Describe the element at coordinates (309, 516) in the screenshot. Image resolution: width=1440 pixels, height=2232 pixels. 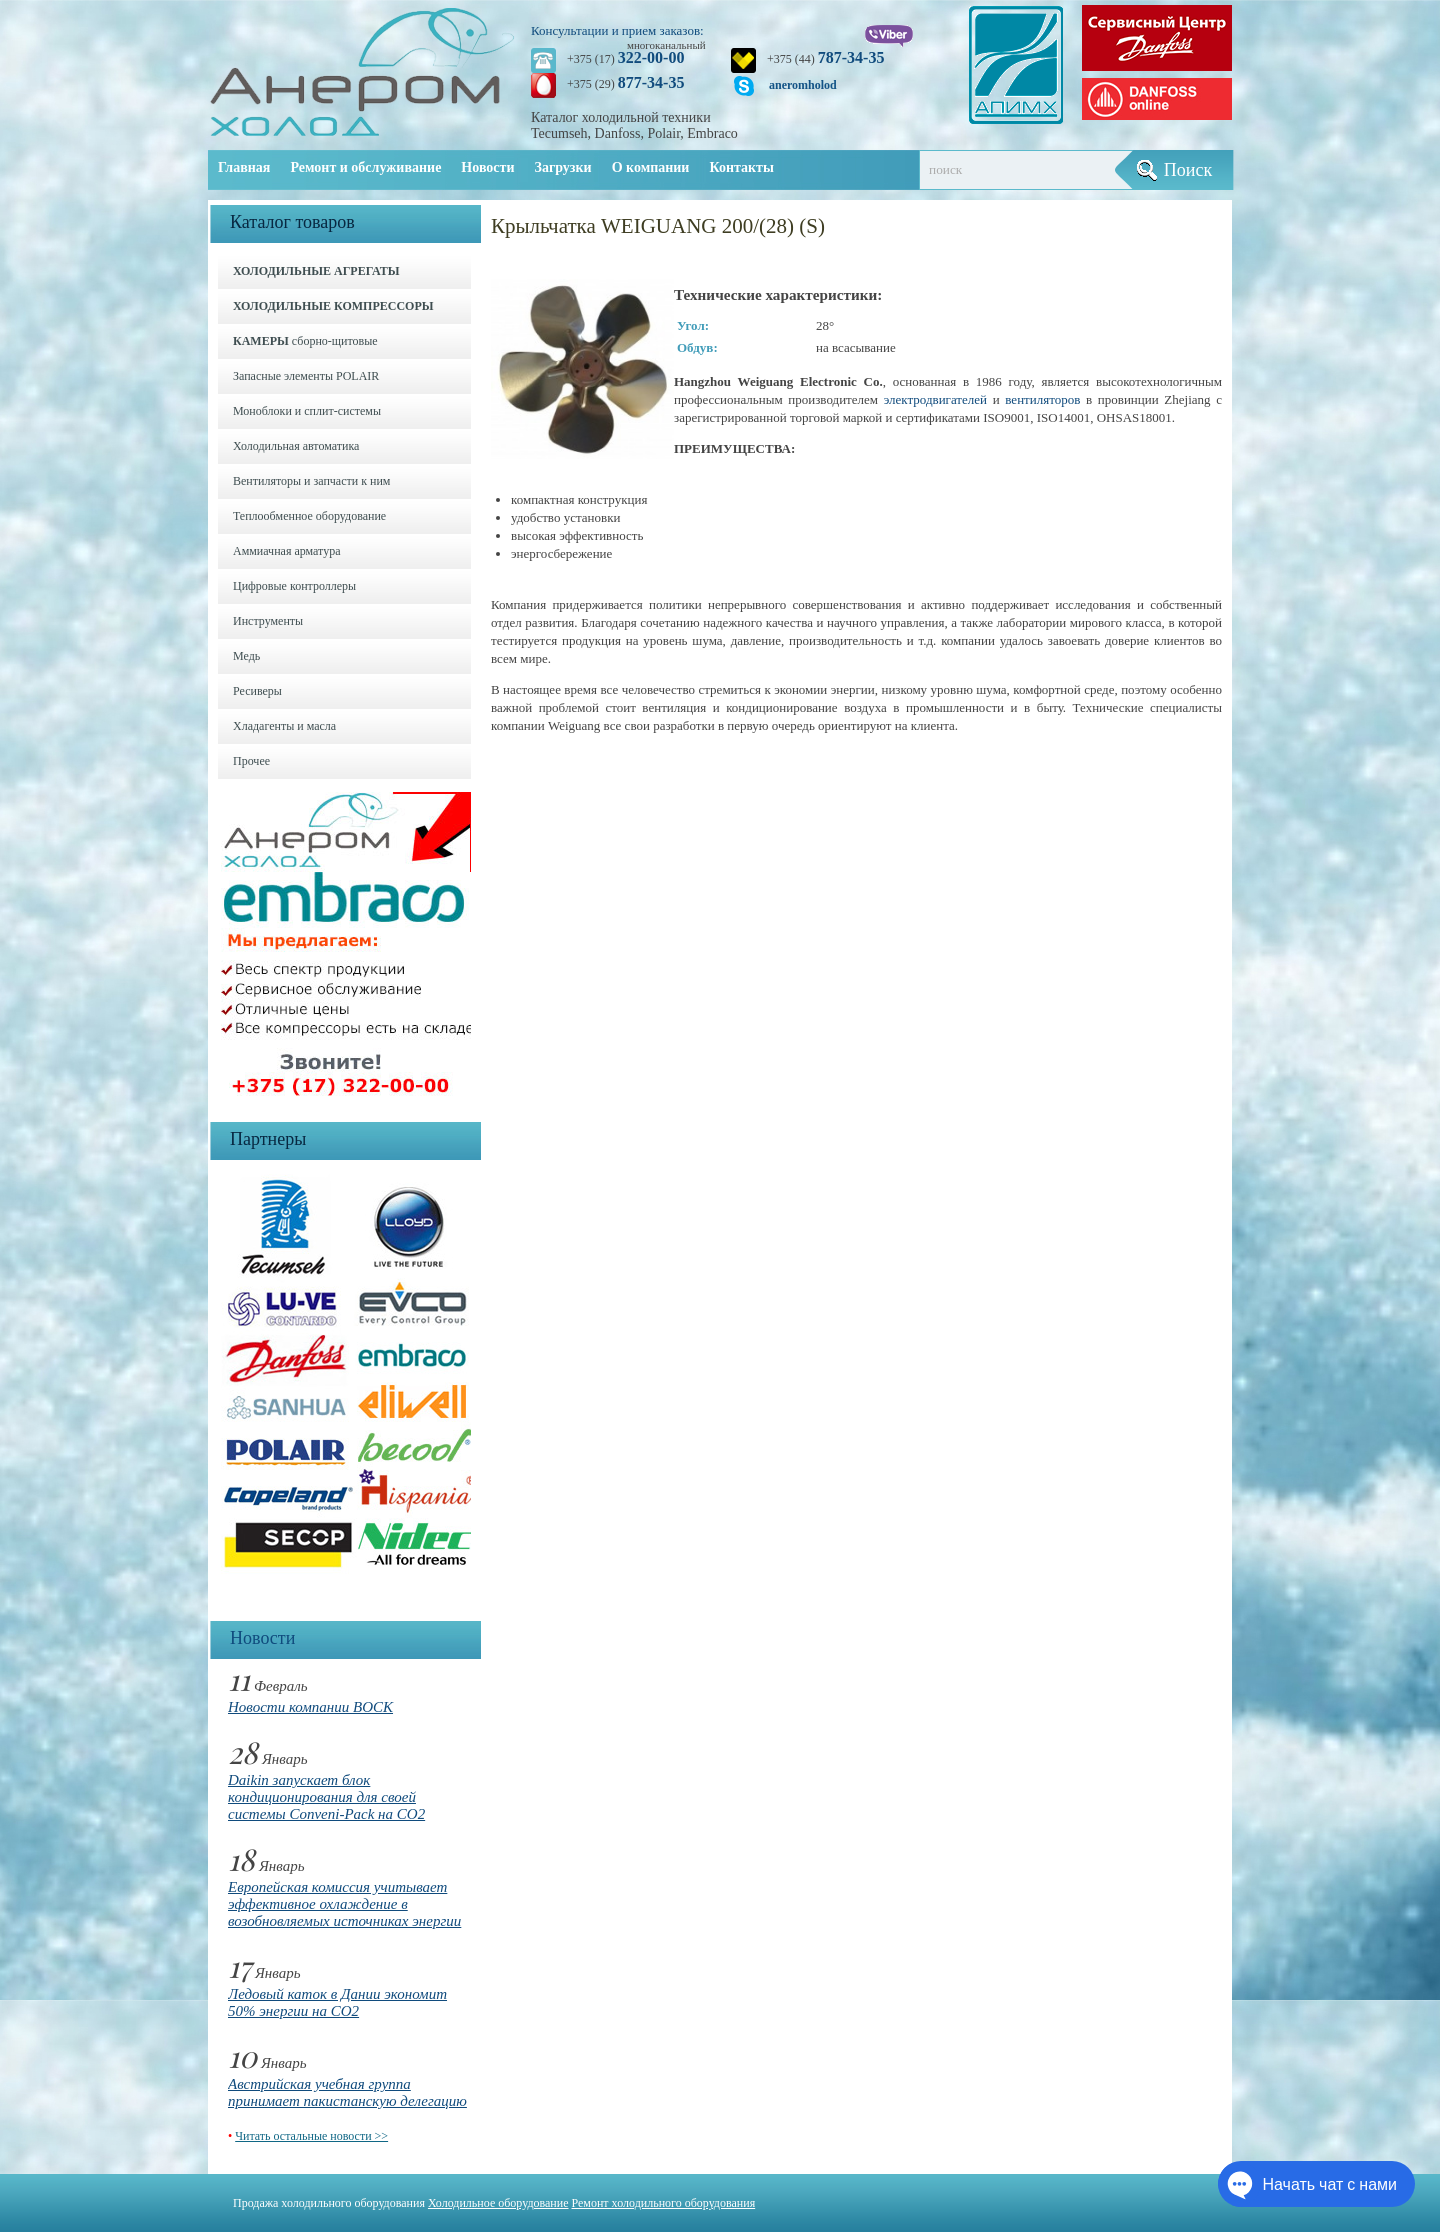
I see `Теплообменное оборудование` at that location.